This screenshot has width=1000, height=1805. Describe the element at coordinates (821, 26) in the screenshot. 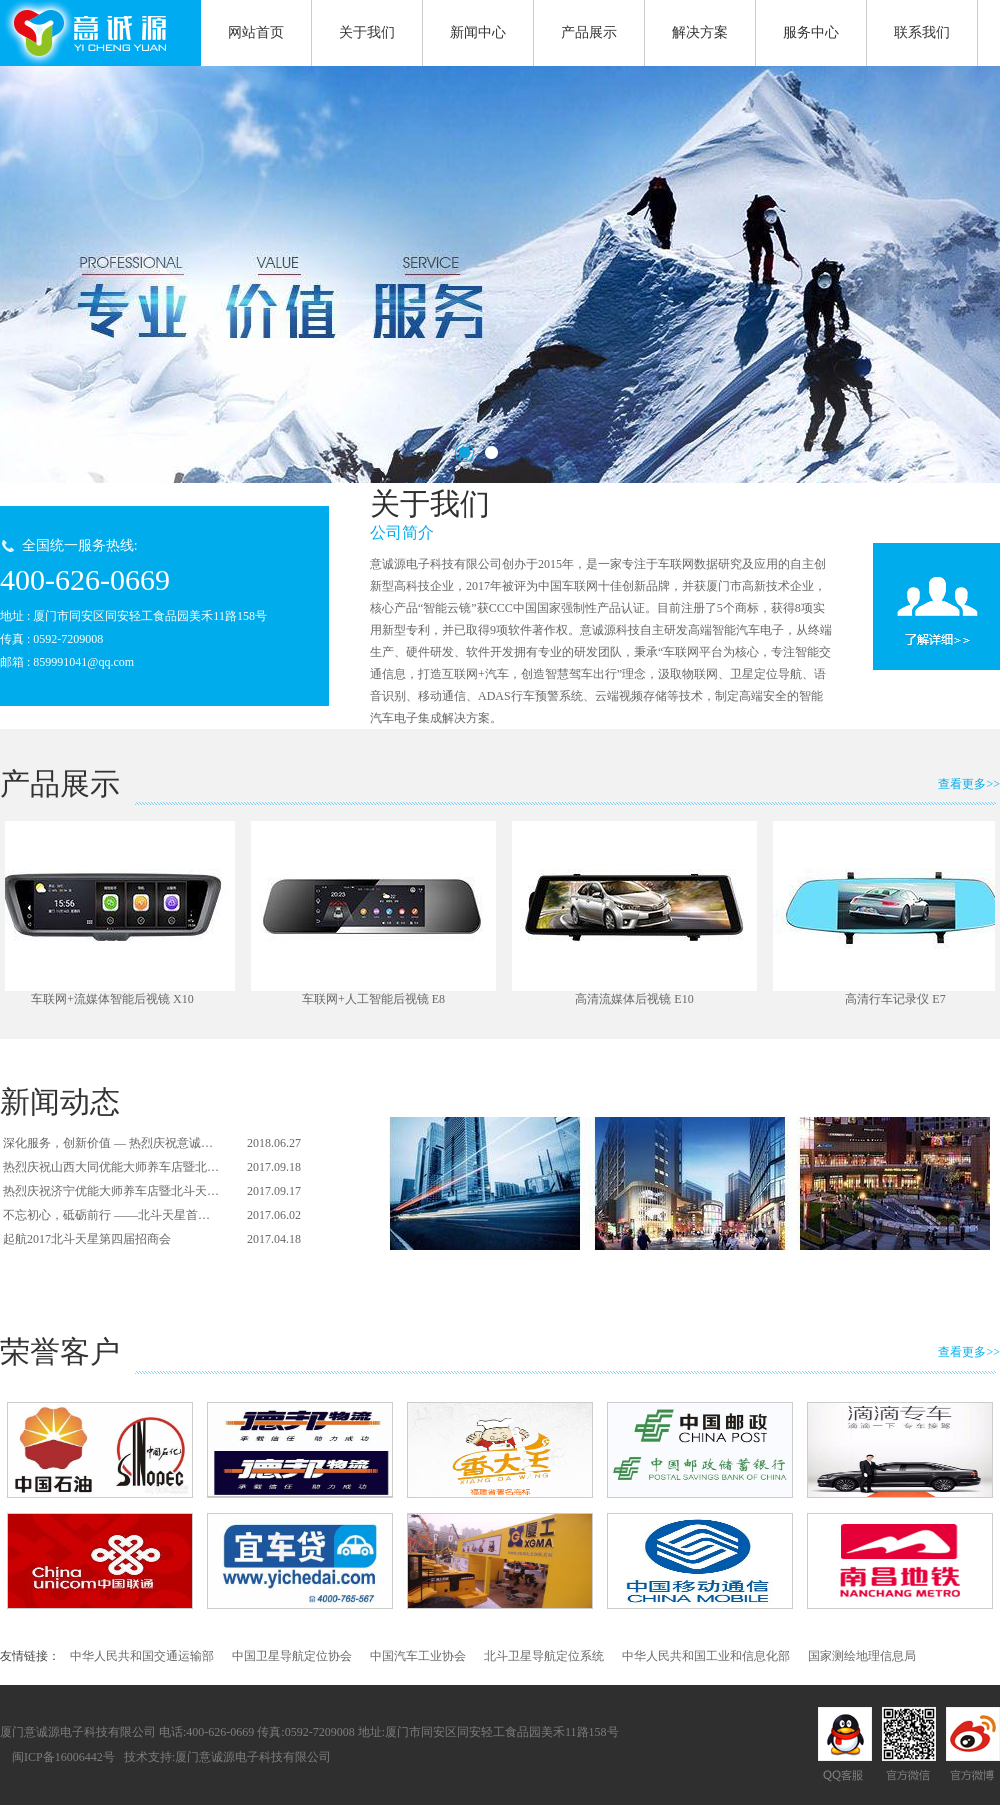

I see `服务中心` at that location.